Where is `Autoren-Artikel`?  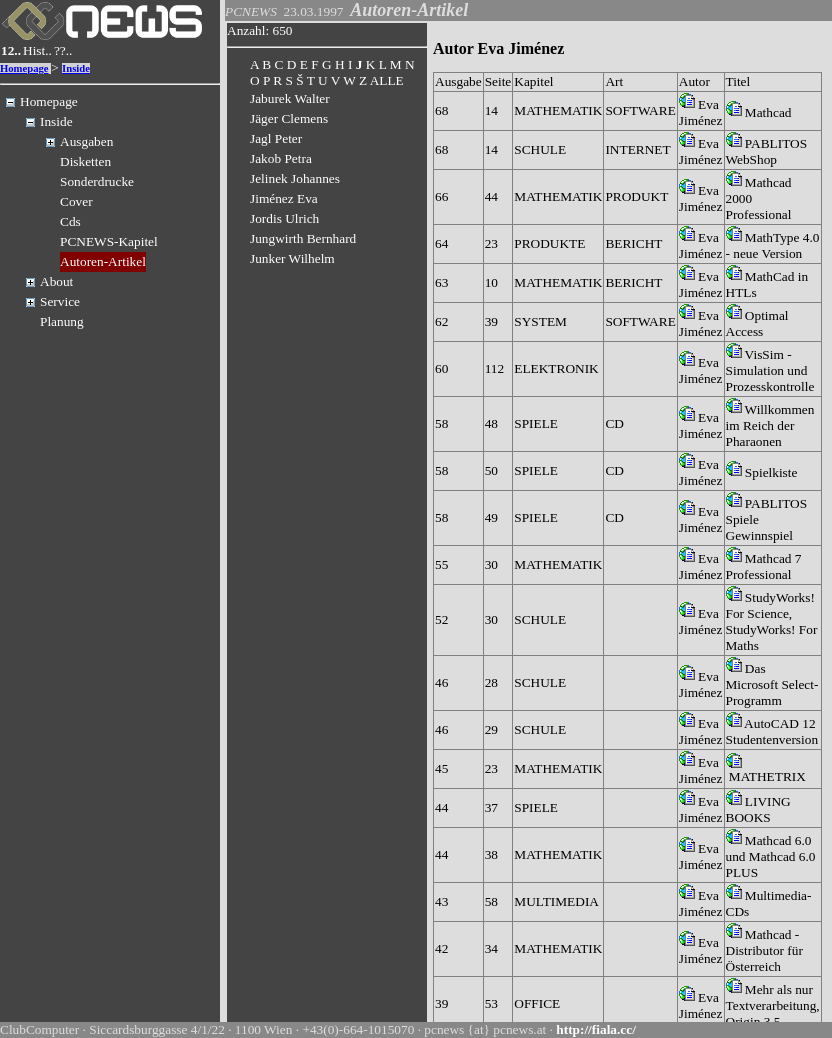
Autoren-Artikel is located at coordinates (103, 261).